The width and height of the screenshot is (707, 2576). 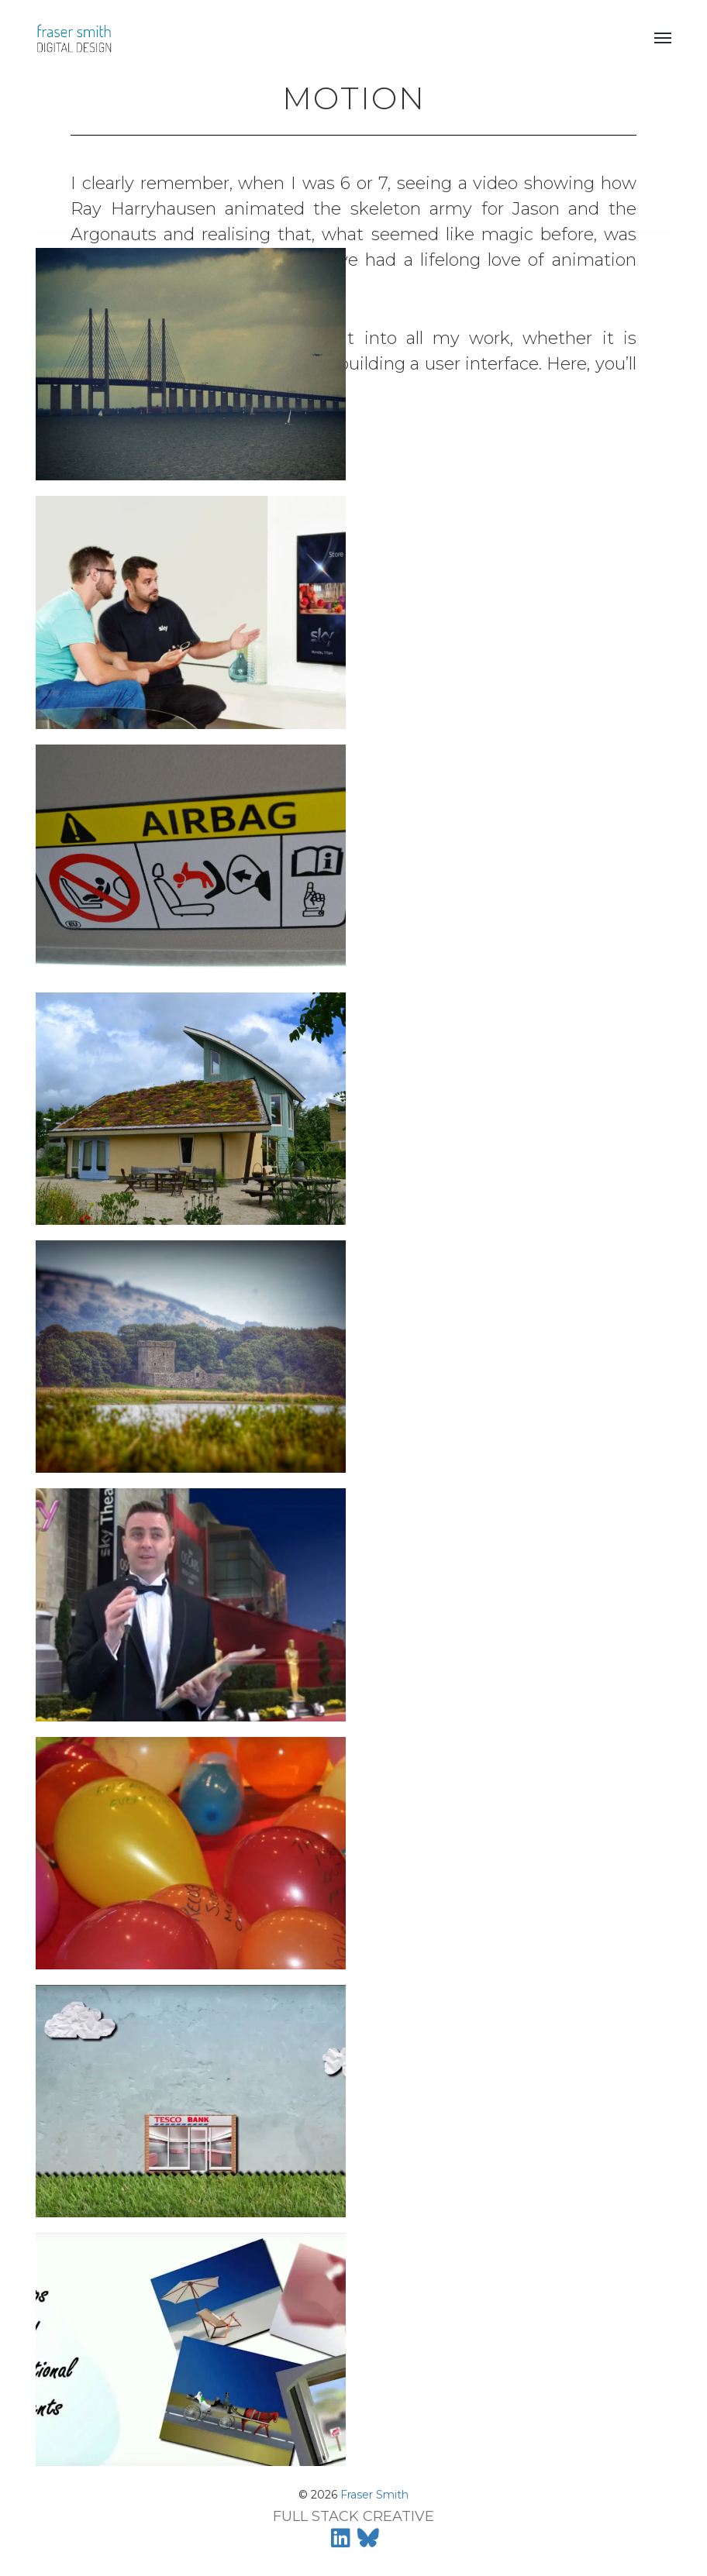 What do you see at coordinates (374, 2495) in the screenshot?
I see `Fraser Smith` at bounding box center [374, 2495].